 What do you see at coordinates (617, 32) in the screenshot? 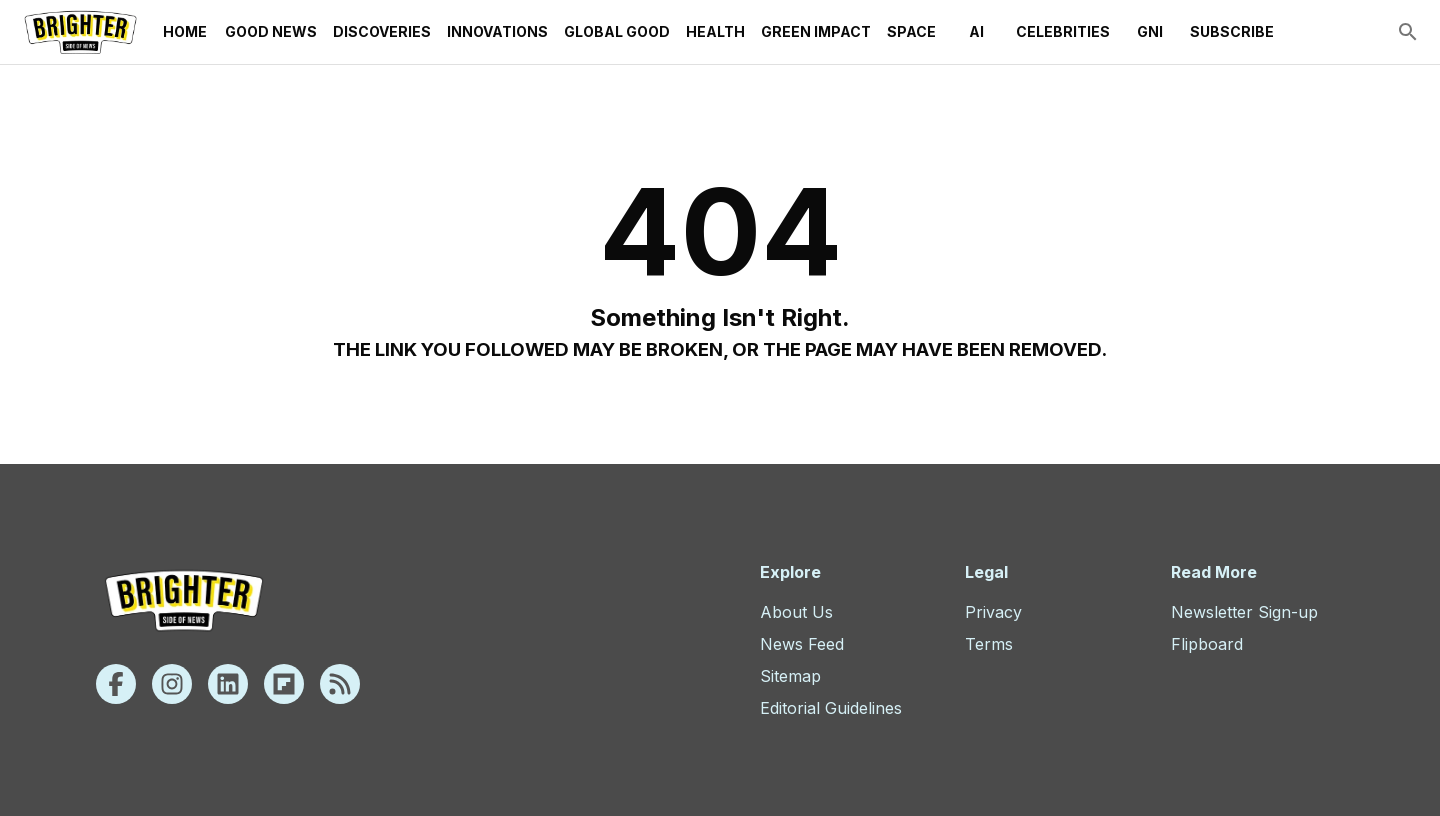
I see `Global Good` at bounding box center [617, 32].